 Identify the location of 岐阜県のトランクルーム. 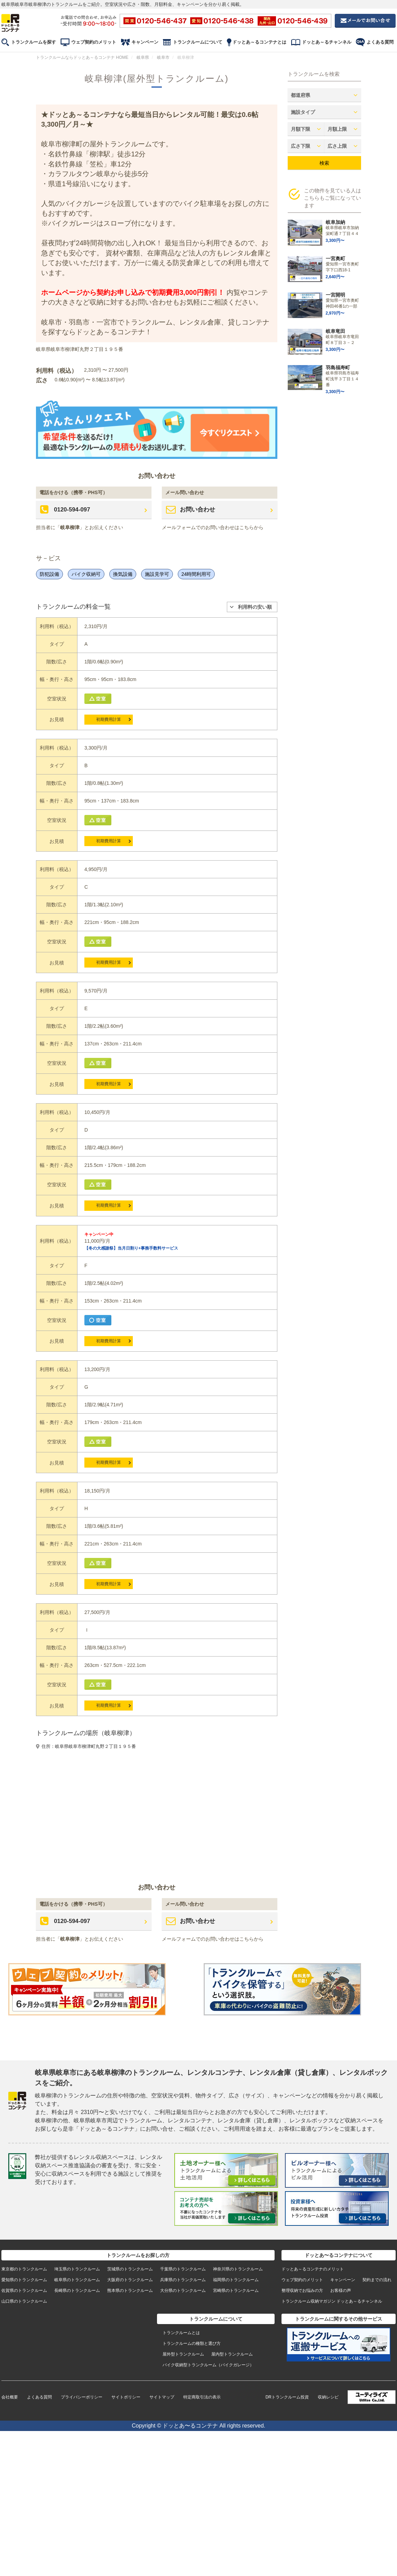
(77, 2279).